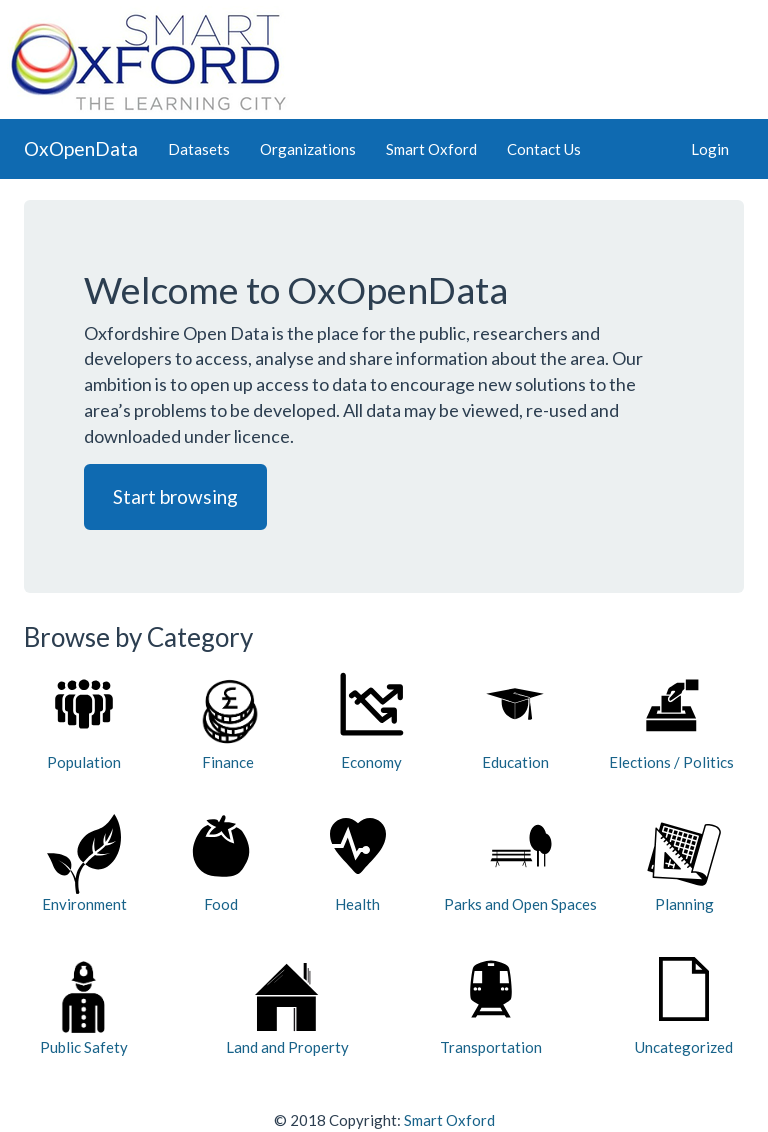  Describe the element at coordinates (671, 721) in the screenshot. I see `Elections / Politics` at that location.